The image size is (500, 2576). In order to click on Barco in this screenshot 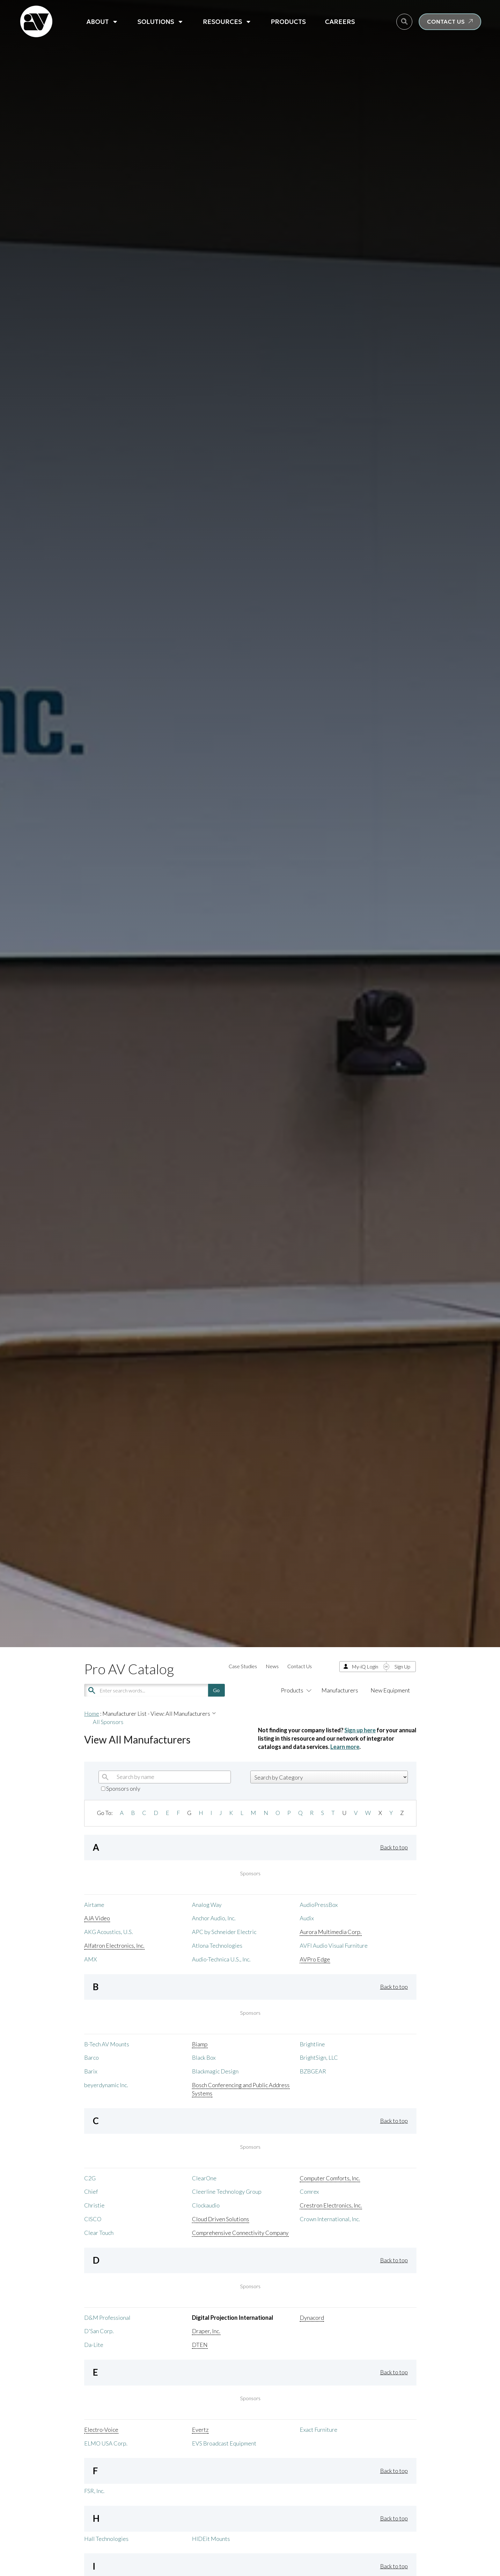, I will do `click(91, 2057)`.